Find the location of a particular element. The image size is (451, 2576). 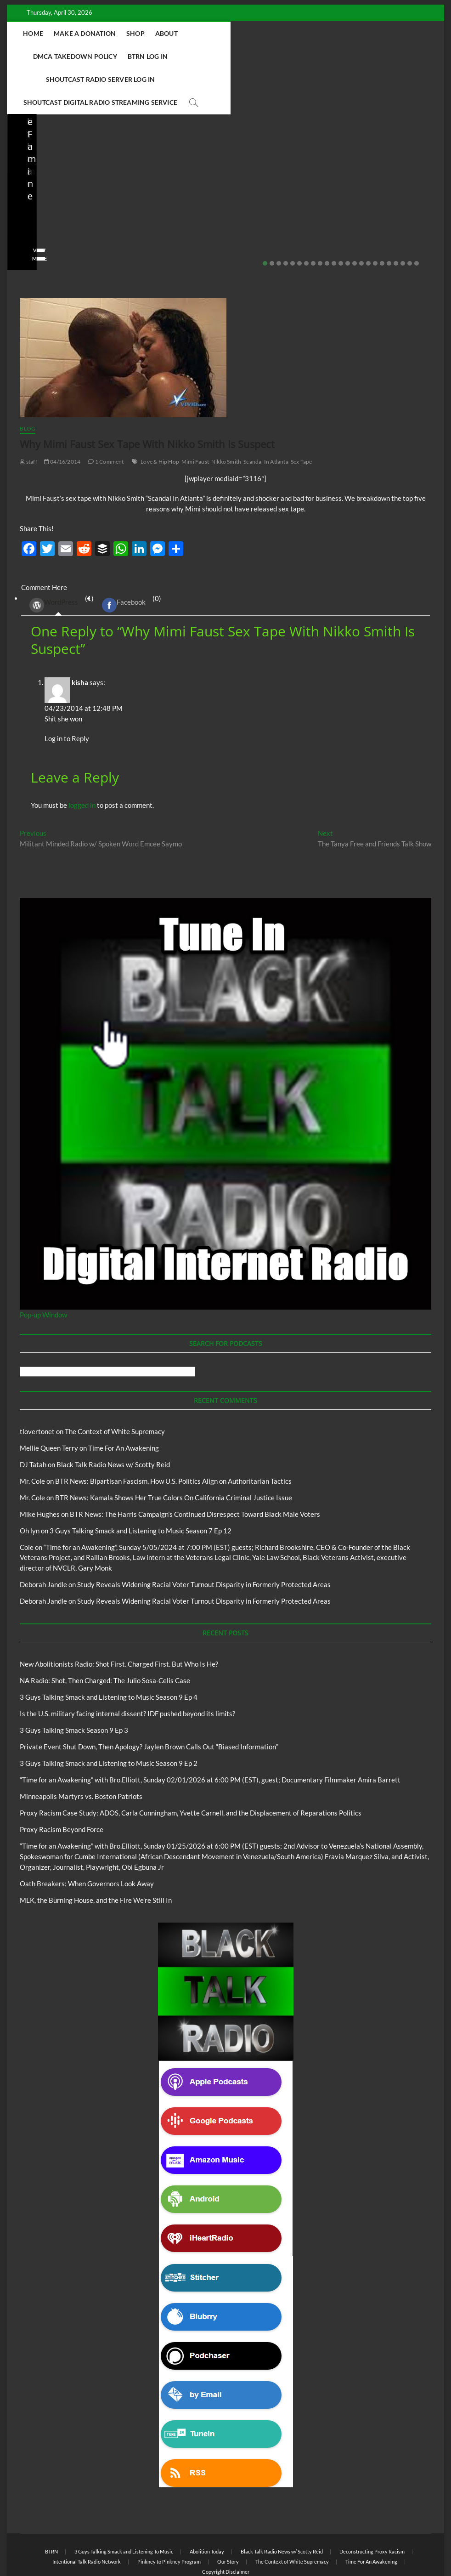

Study Reveals Widening Racial Voter Turnout Disparity in Formerly Protected Areas is located at coordinates (204, 1539).